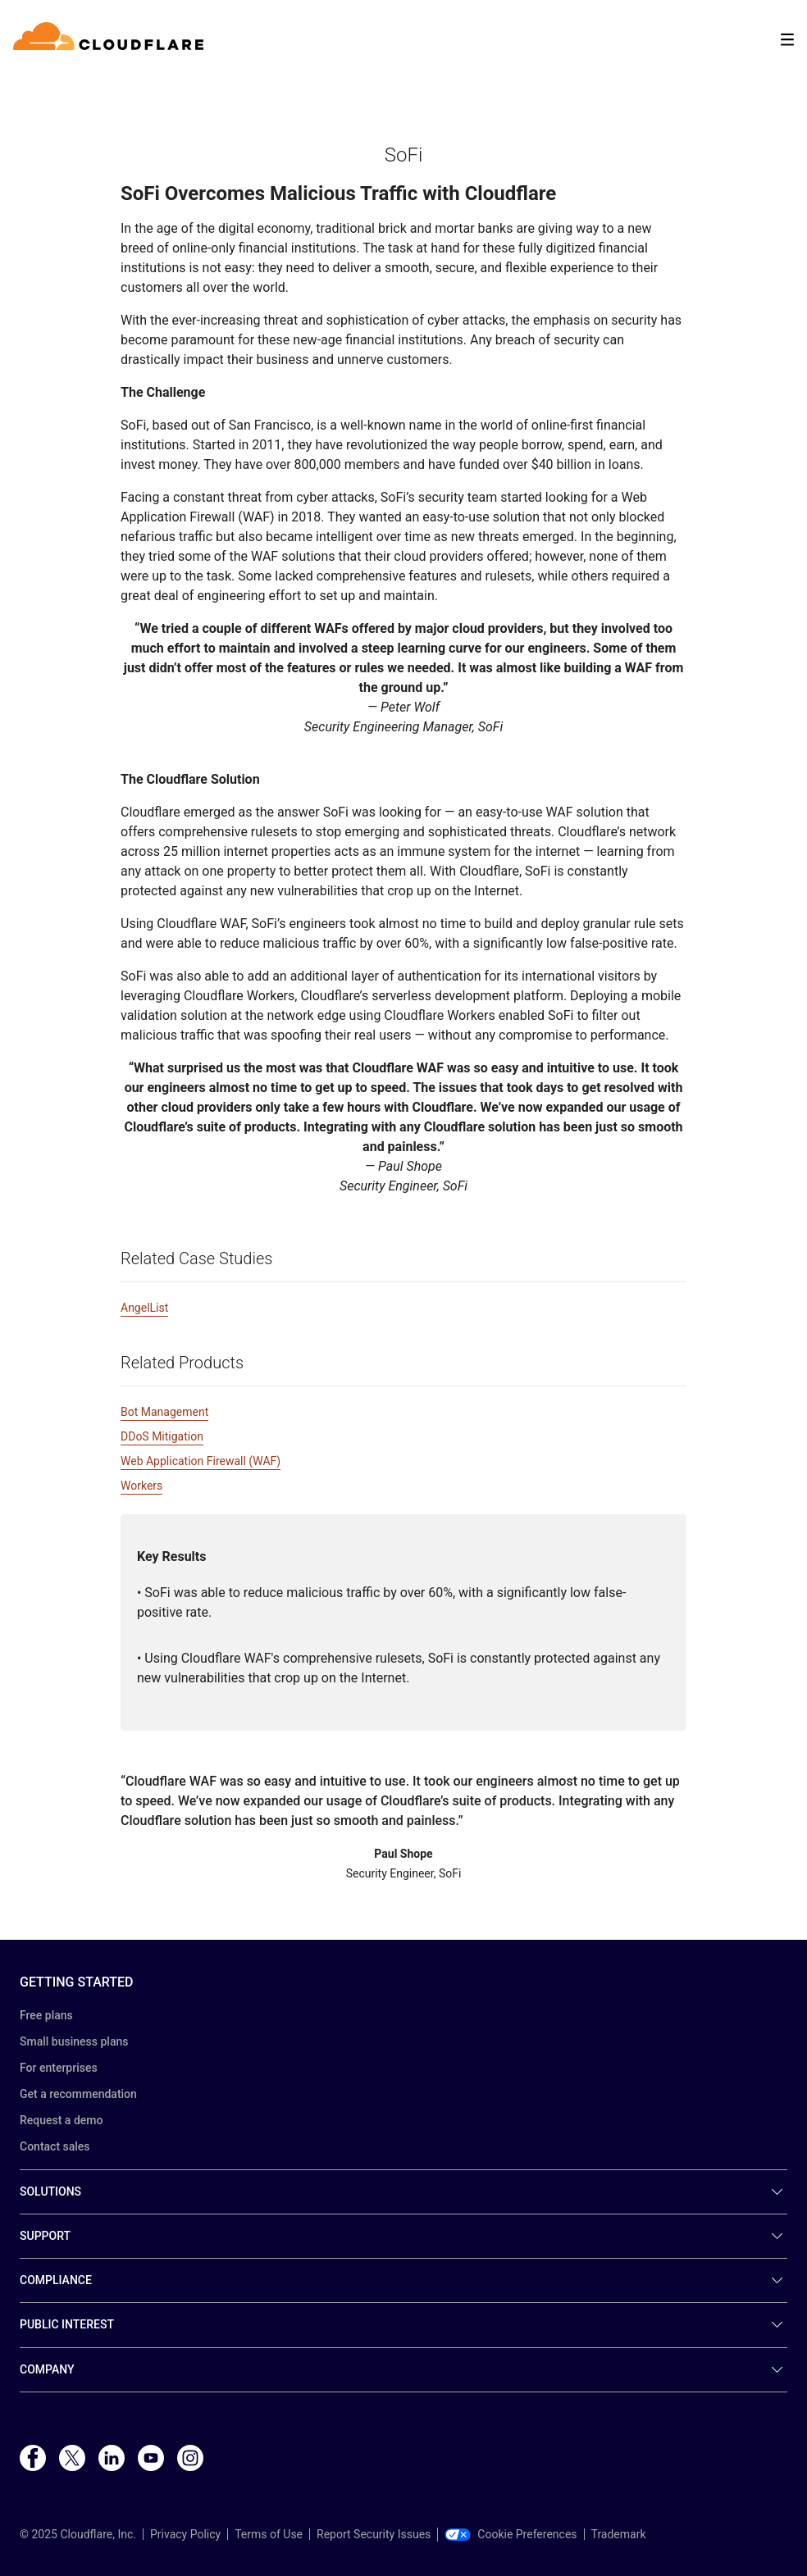 The height and width of the screenshot is (2576, 807). I want to click on For enterprises, so click(59, 2067).